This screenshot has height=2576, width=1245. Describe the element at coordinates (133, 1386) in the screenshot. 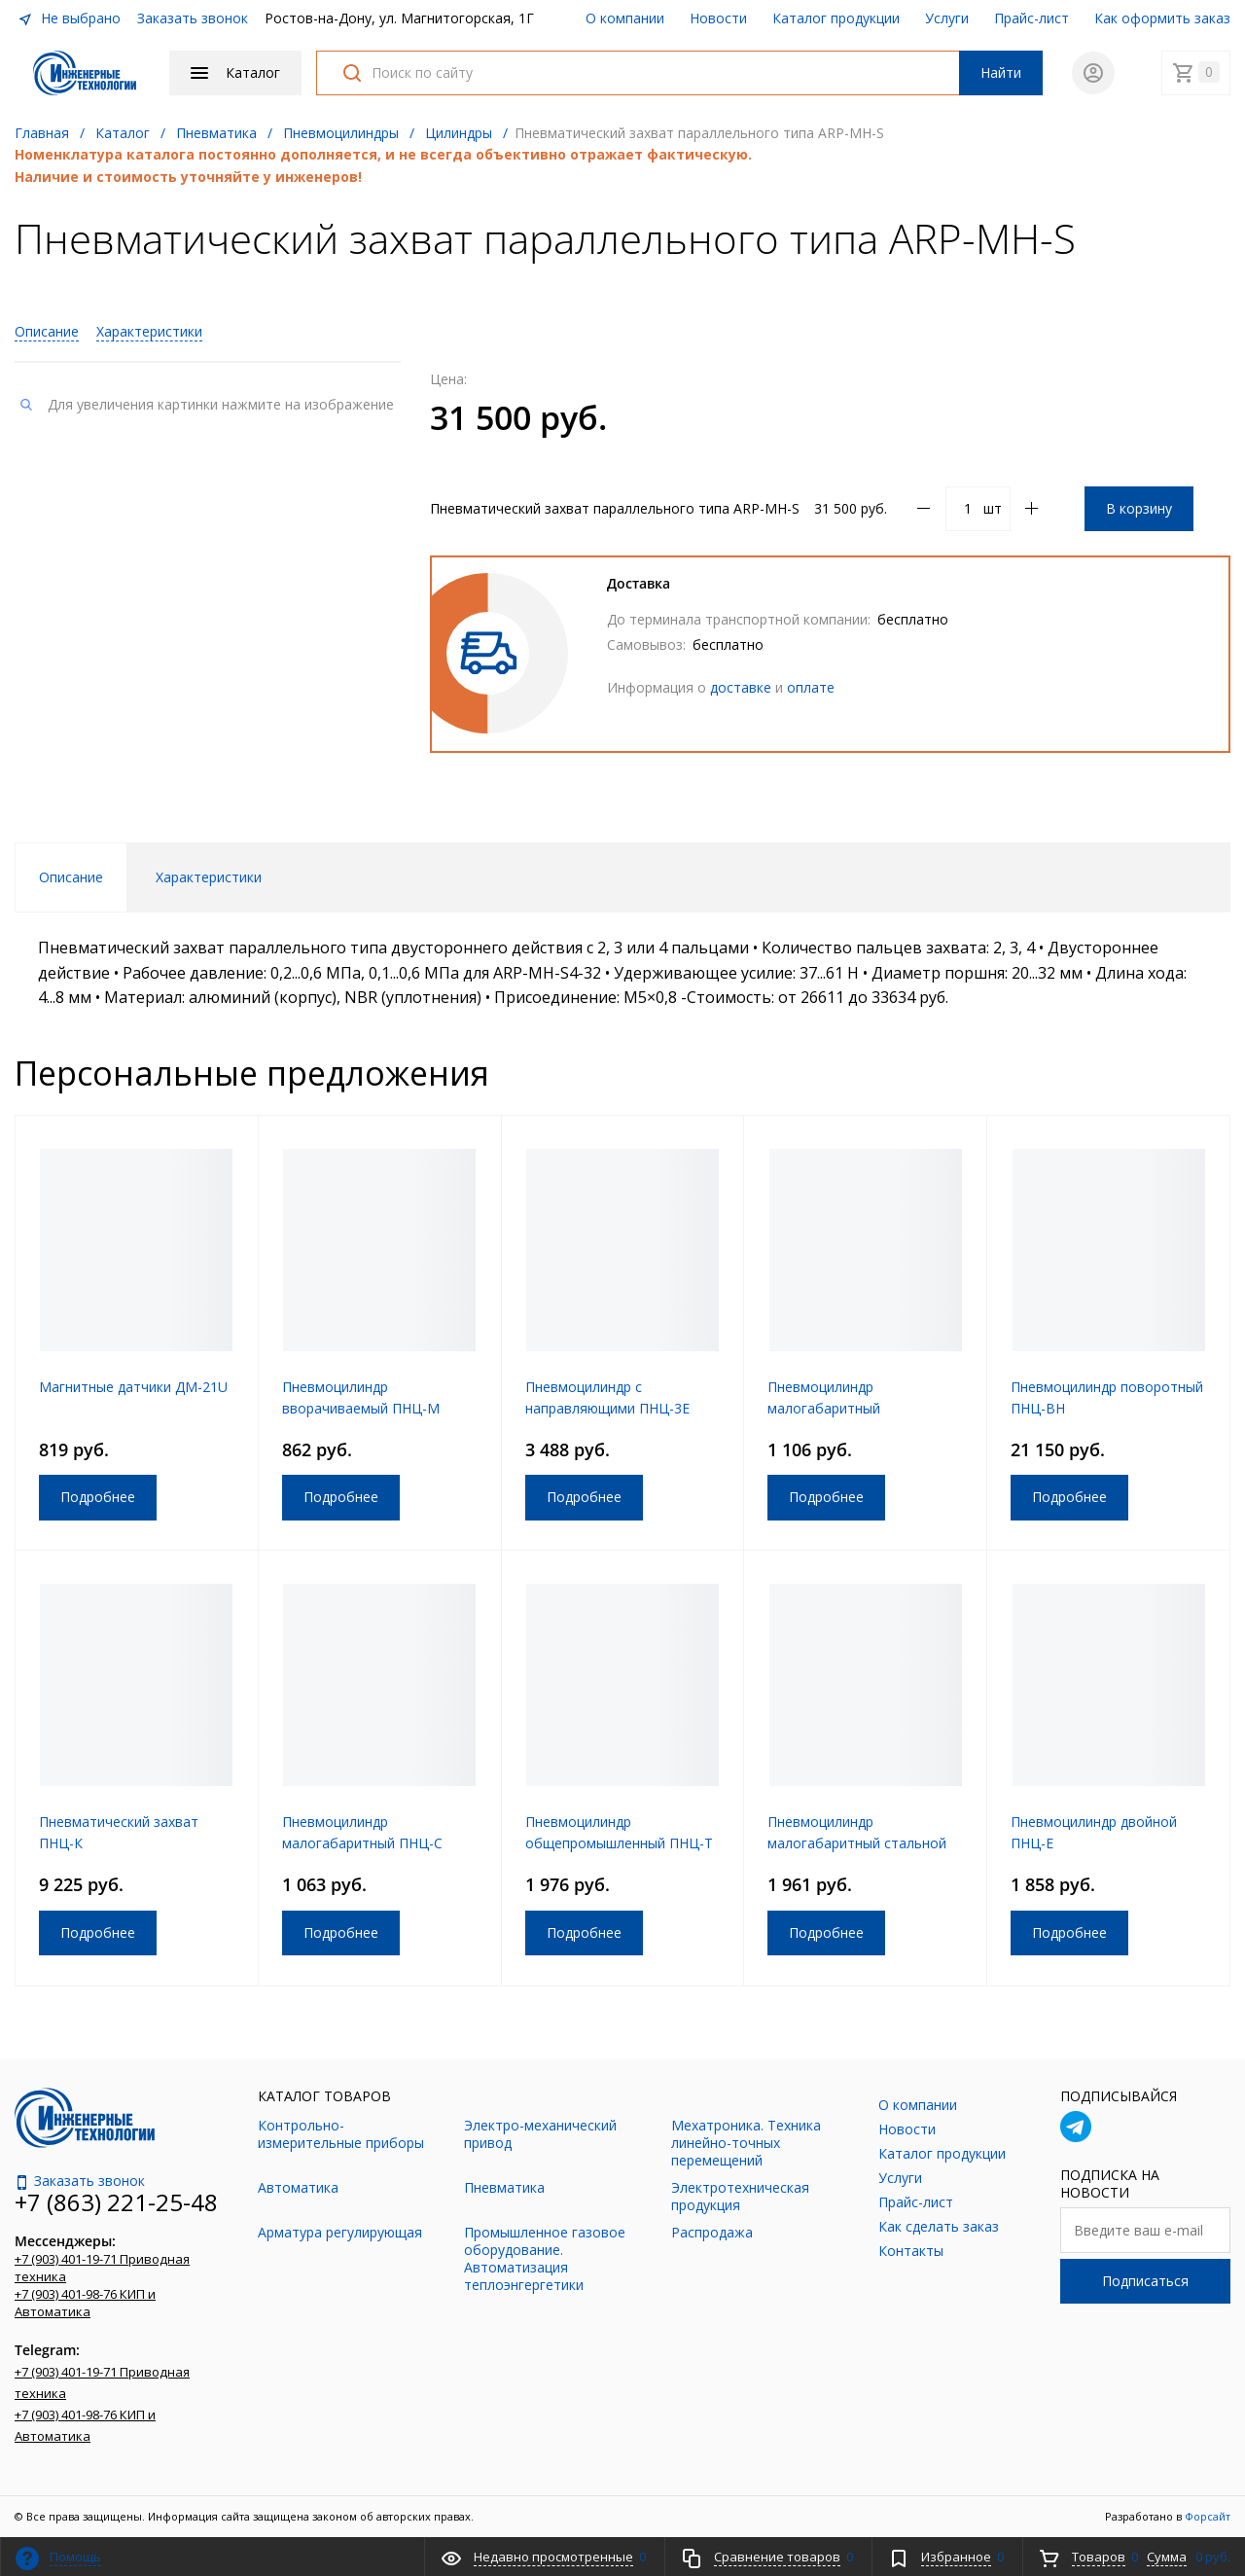

I see `Магнитные датчики ДМ-21U` at that location.